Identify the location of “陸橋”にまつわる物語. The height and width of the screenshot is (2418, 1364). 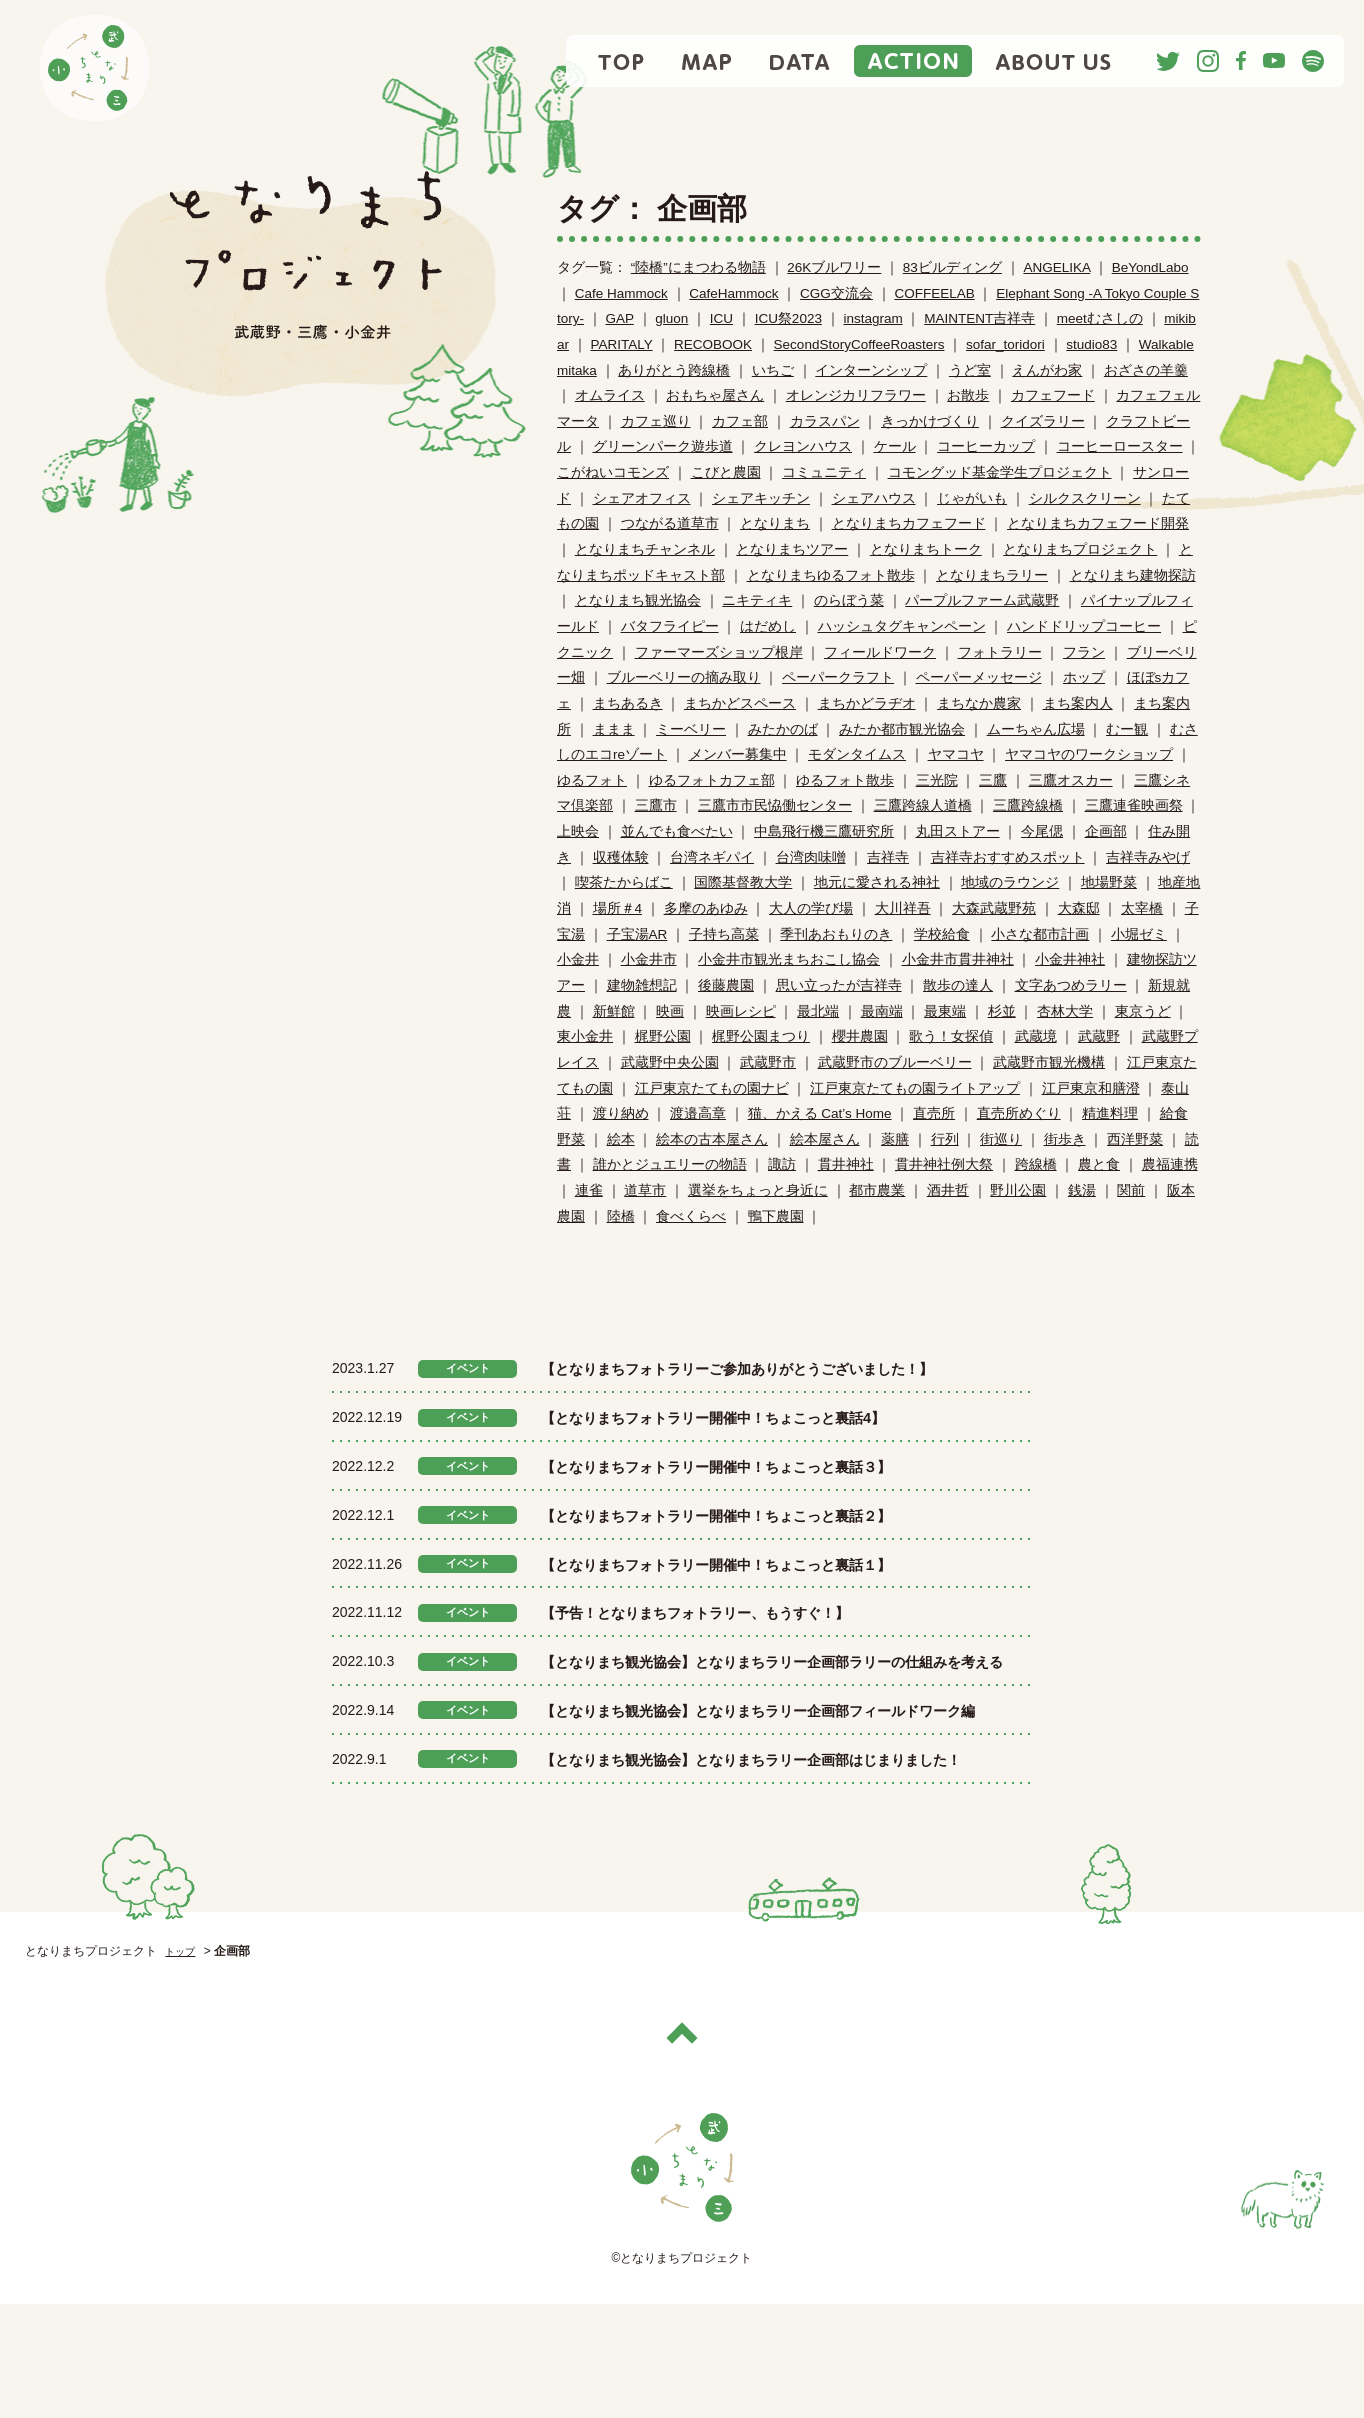
(698, 267).